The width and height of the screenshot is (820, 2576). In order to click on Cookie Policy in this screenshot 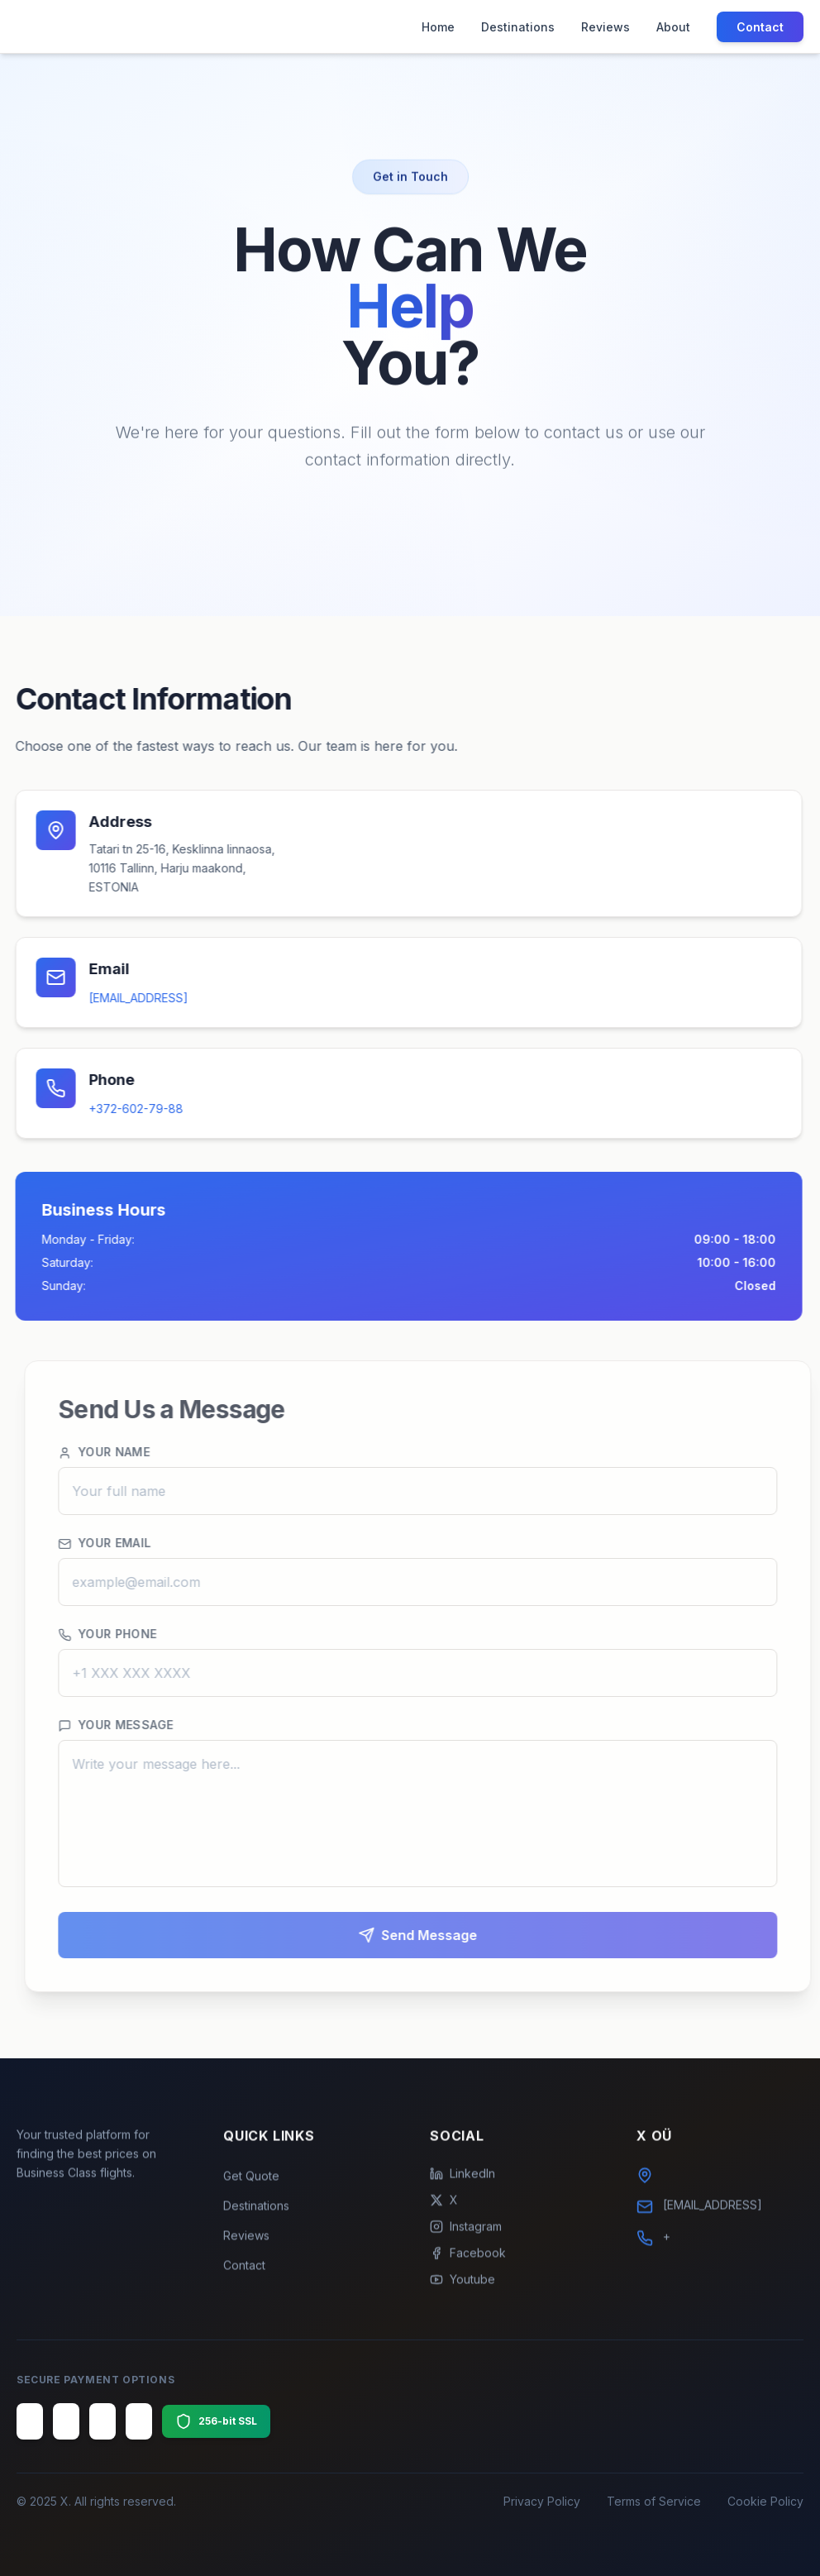, I will do `click(765, 2501)`.